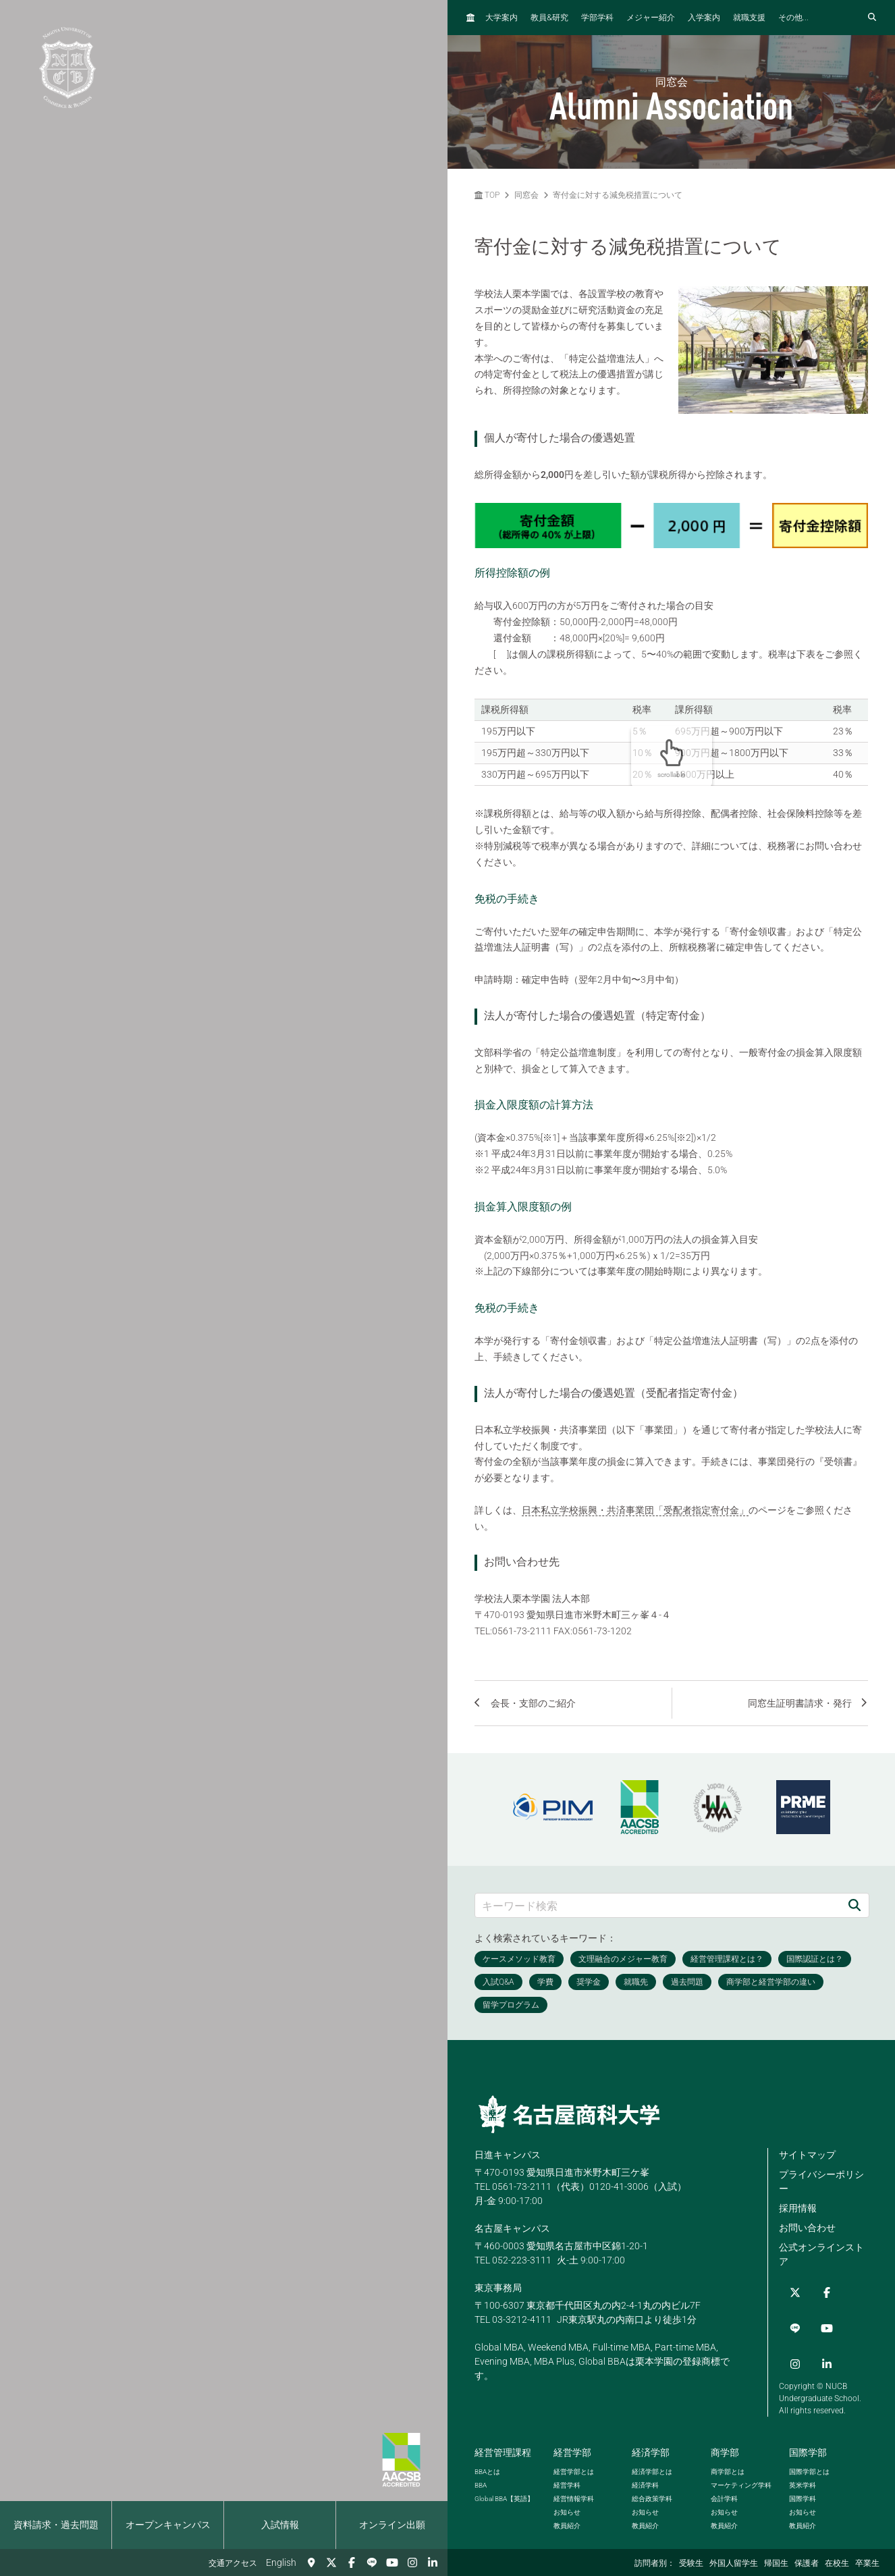  Describe the element at coordinates (566, 2451) in the screenshot. I see `経営学科` at that location.